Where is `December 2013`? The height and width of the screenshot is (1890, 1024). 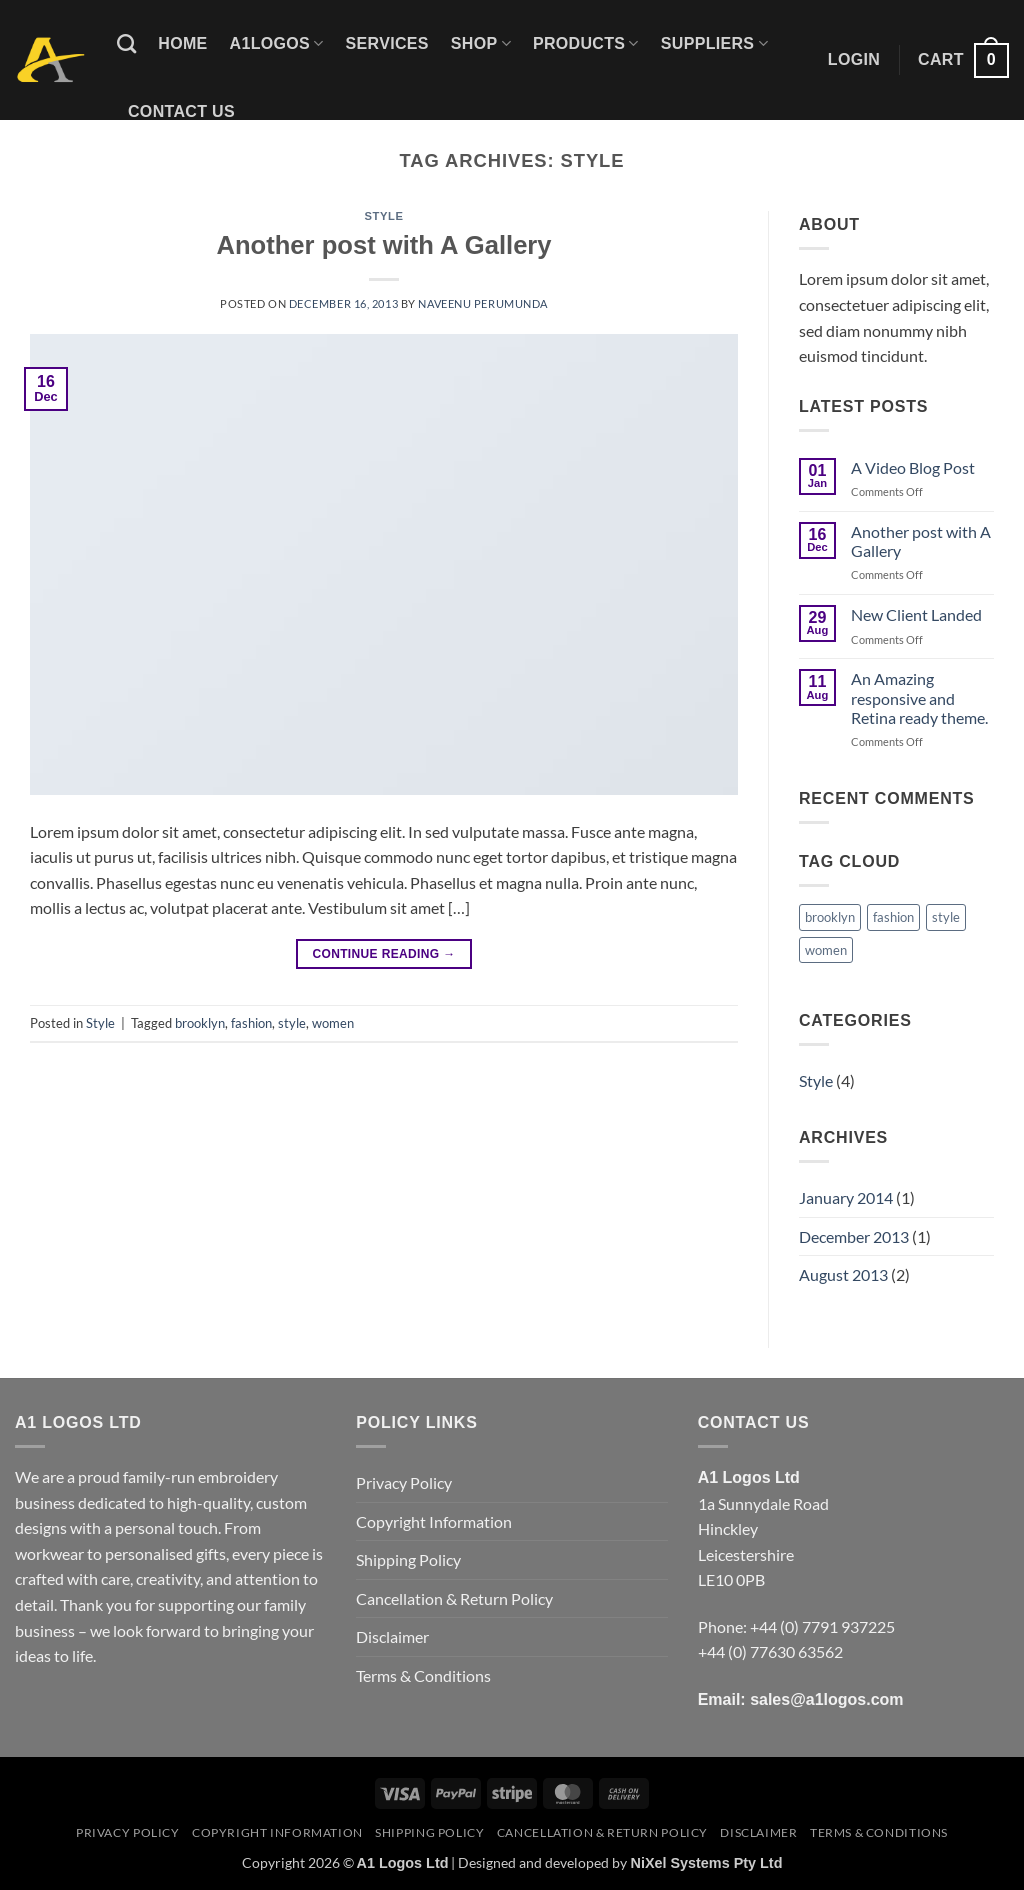 December 2013 is located at coordinates (854, 1236).